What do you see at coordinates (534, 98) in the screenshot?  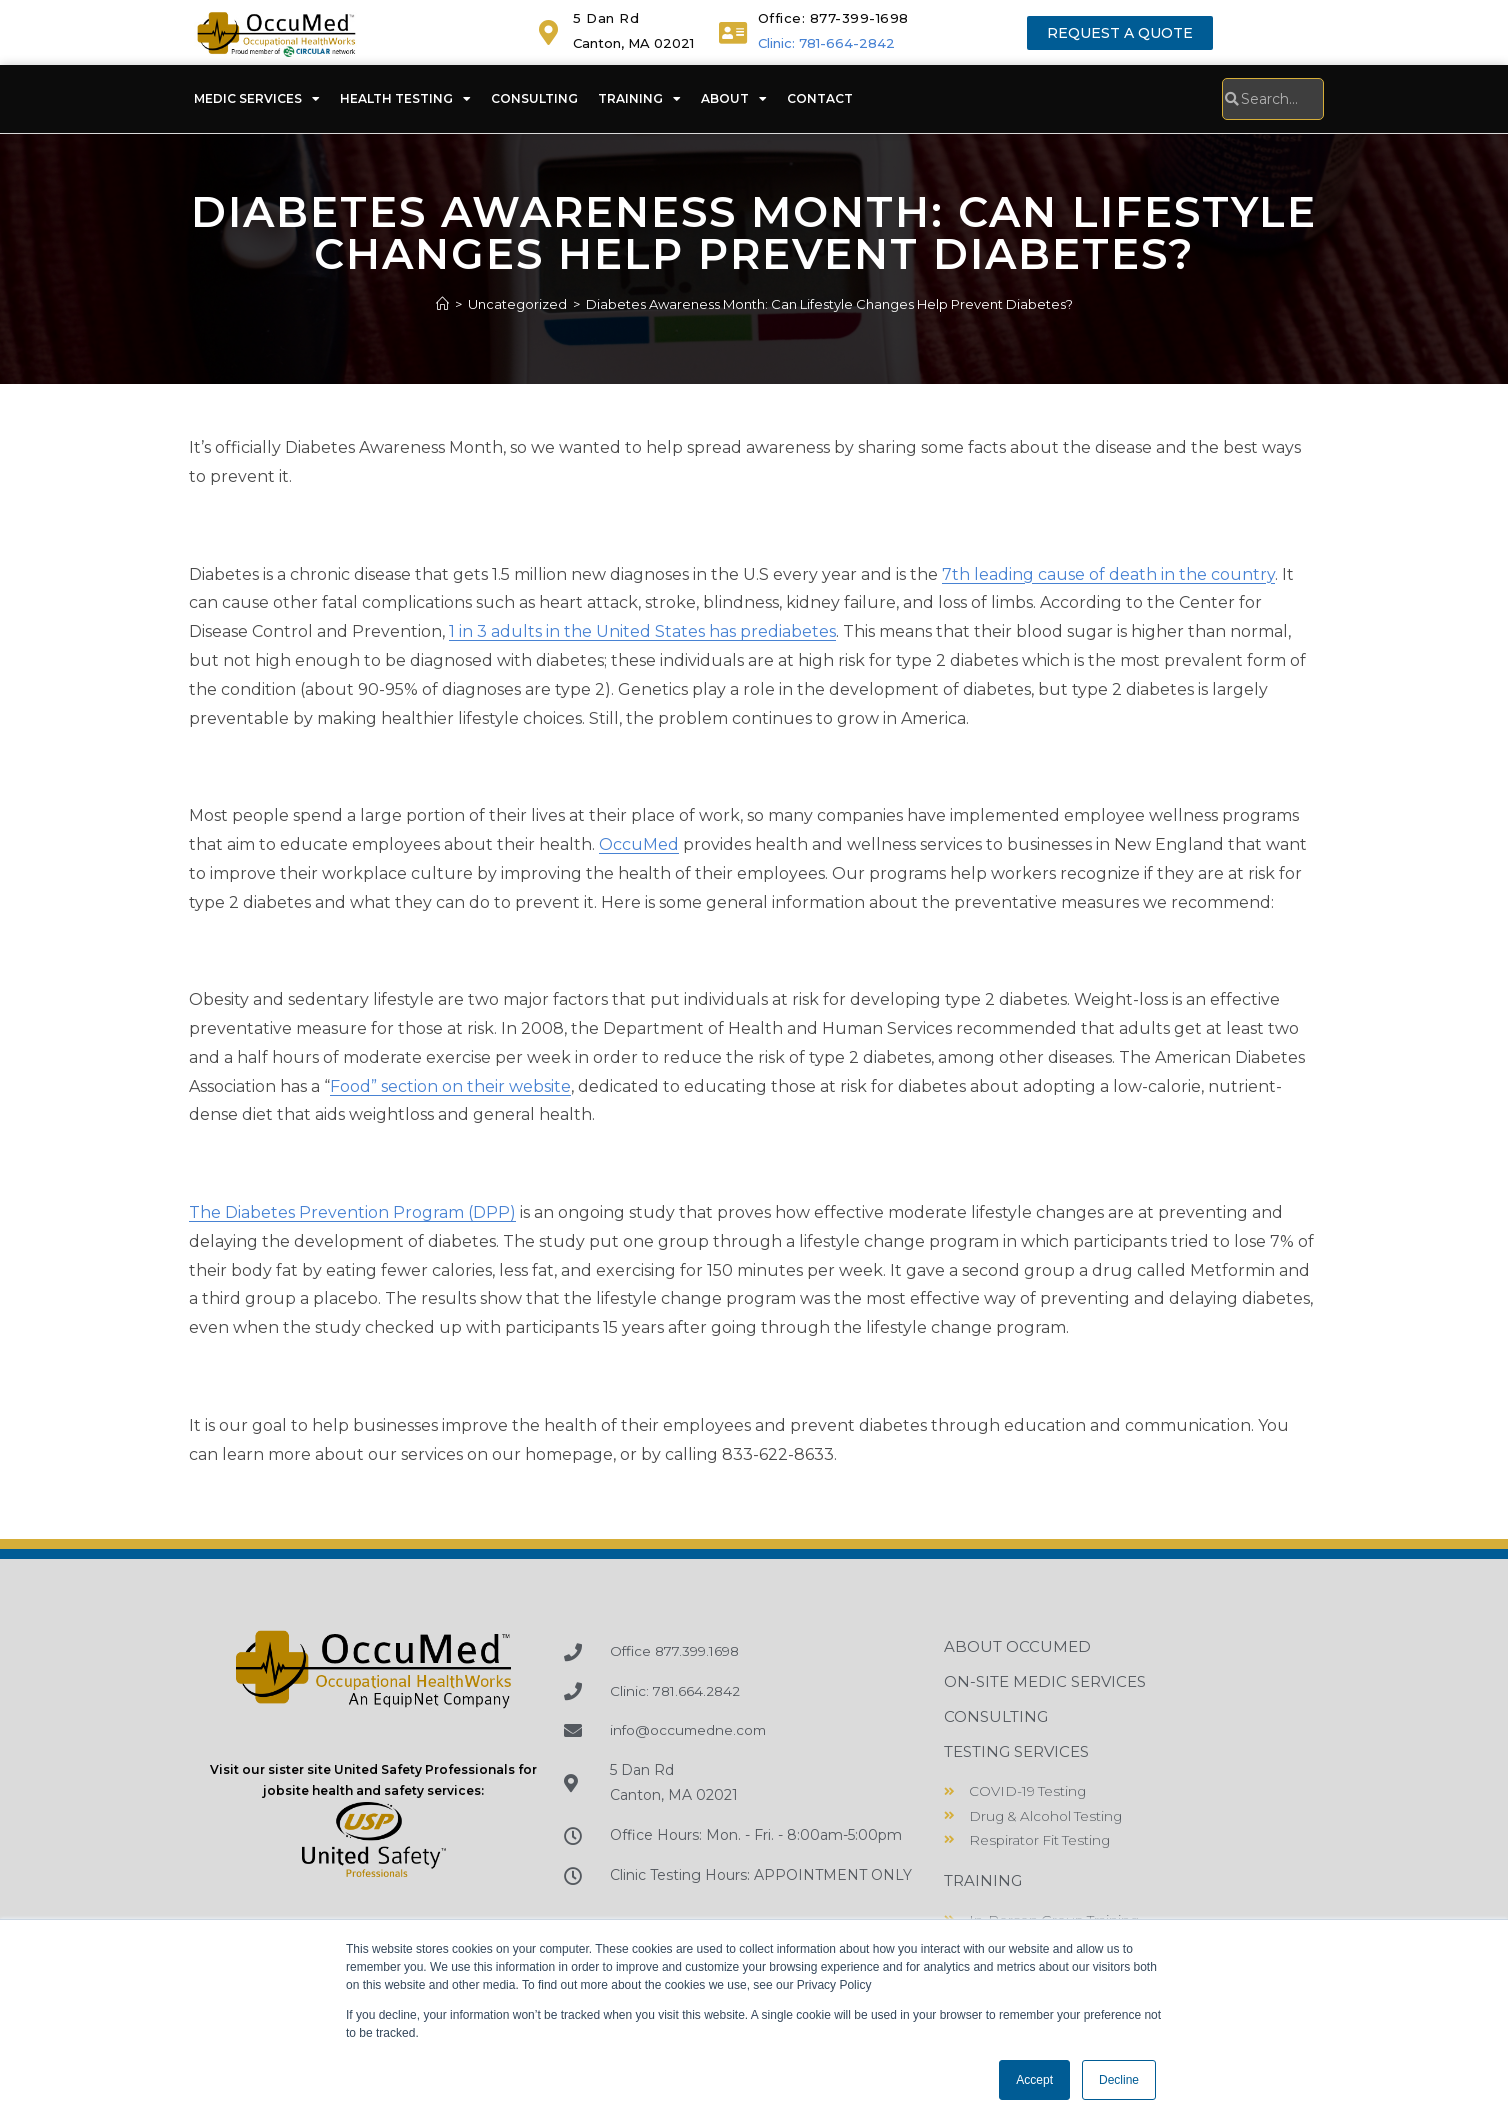 I see `Consulting` at bounding box center [534, 98].